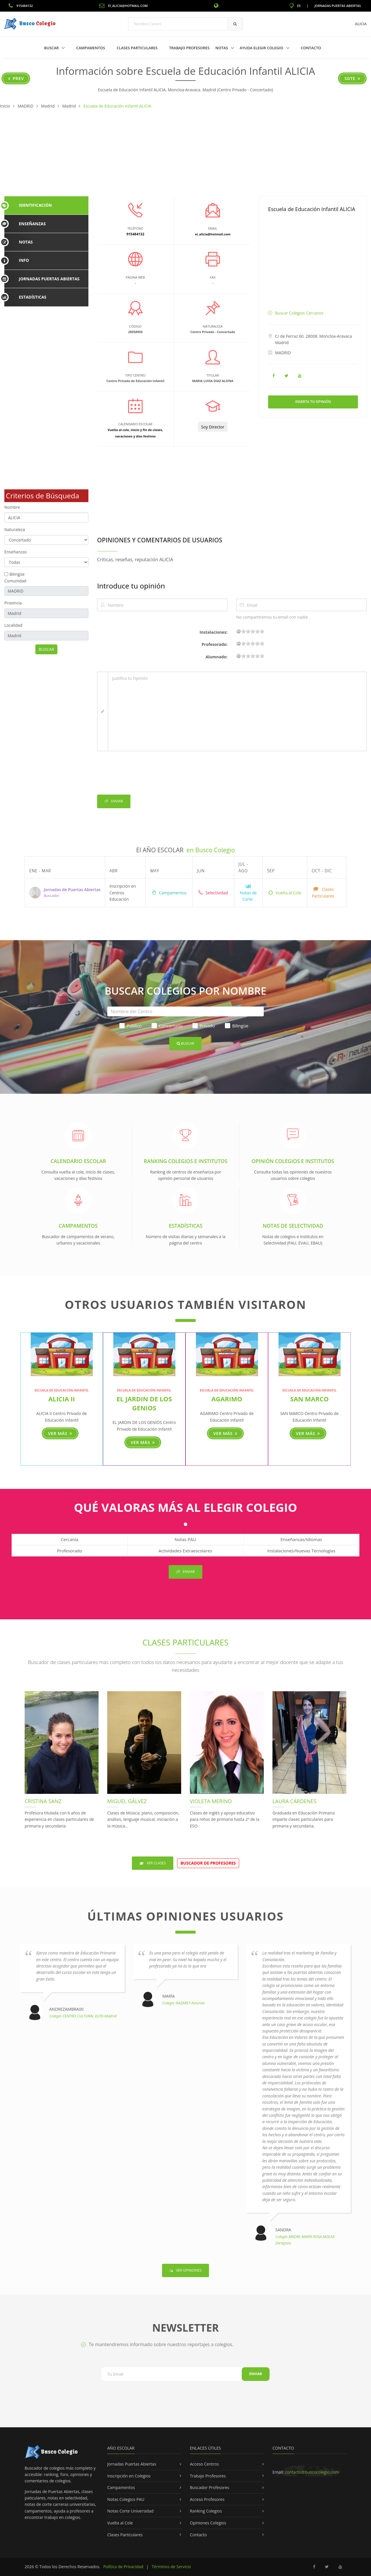  Describe the element at coordinates (21, 5) in the screenshot. I see `915484132` at that location.